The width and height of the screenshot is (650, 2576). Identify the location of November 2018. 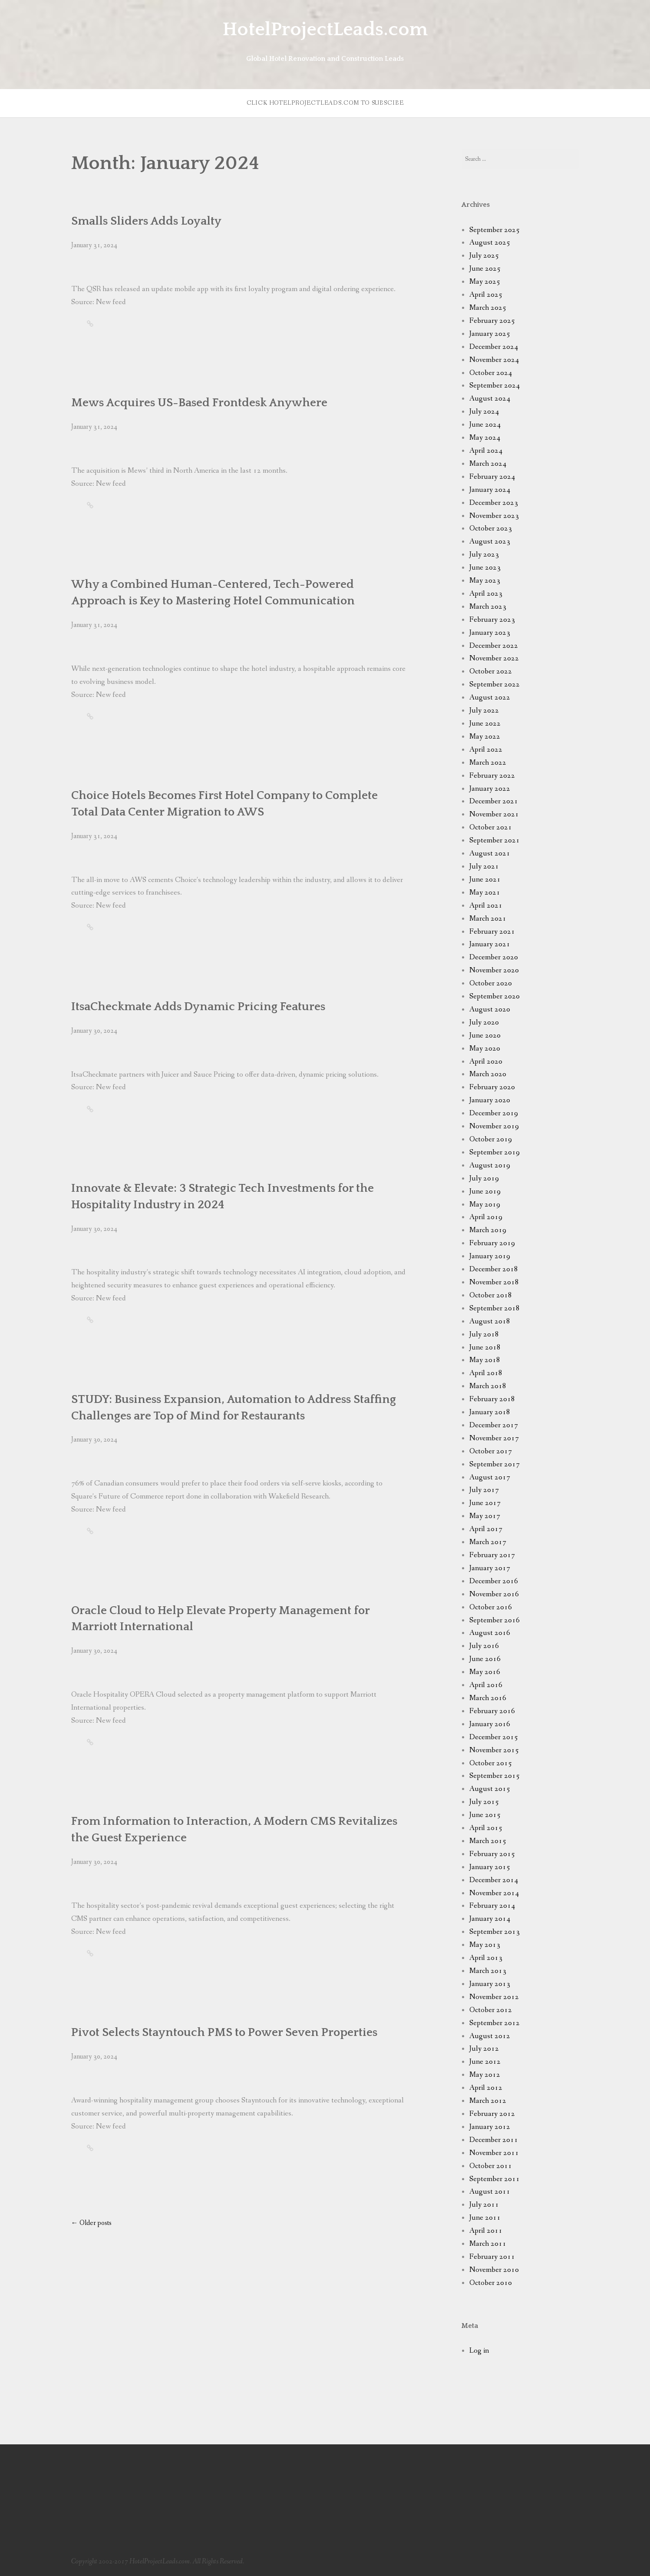
(494, 1282).